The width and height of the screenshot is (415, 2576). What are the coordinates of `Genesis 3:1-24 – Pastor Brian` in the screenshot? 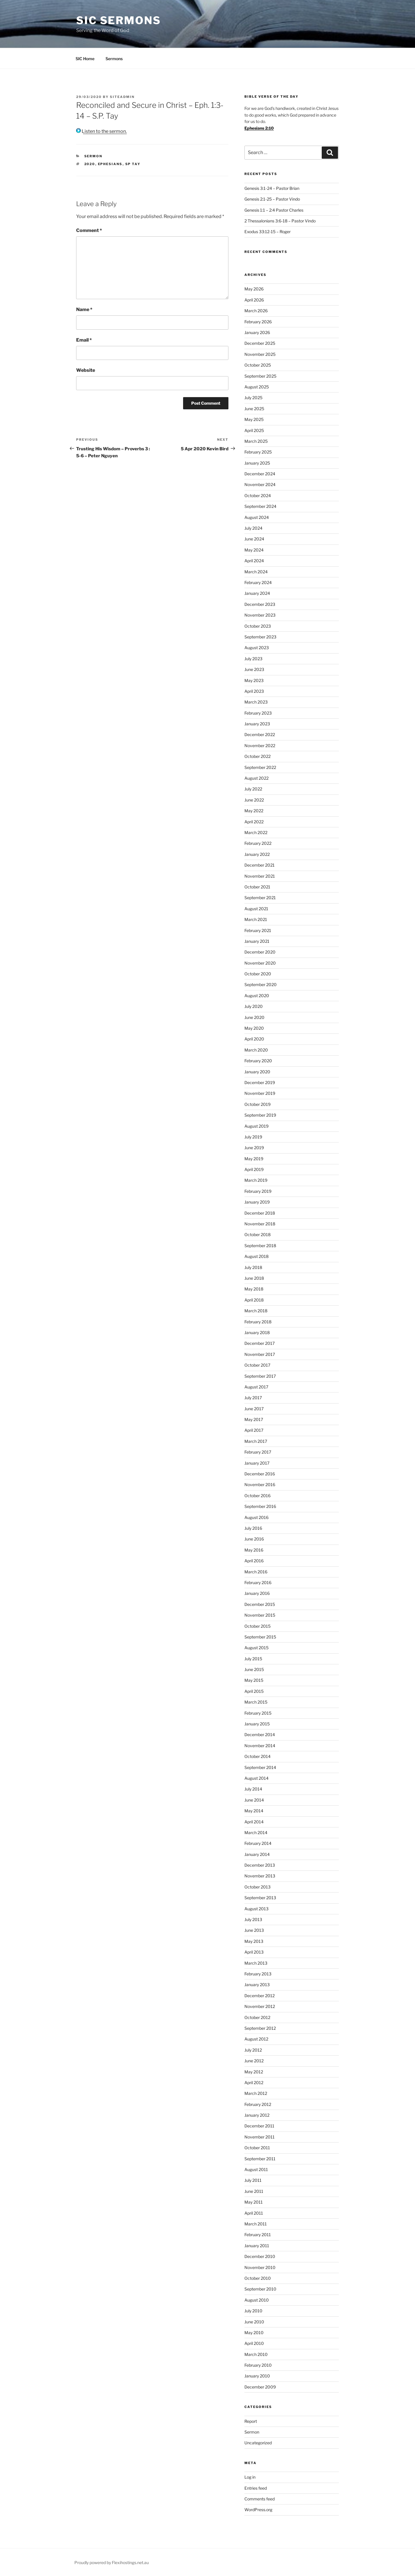 It's located at (271, 188).